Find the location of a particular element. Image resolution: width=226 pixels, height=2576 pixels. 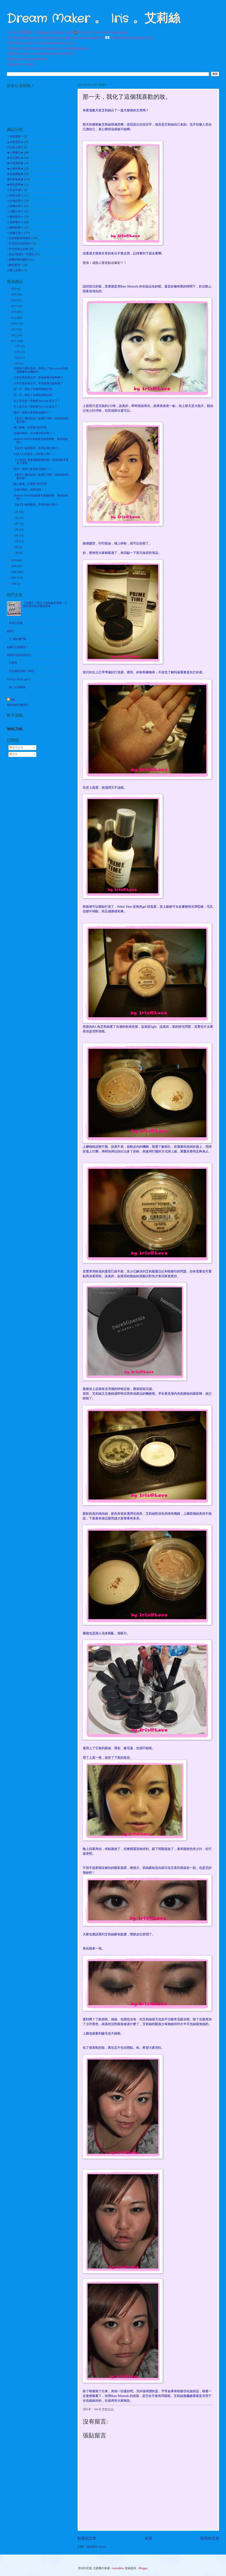

10月 is located at coordinates (17, 357).